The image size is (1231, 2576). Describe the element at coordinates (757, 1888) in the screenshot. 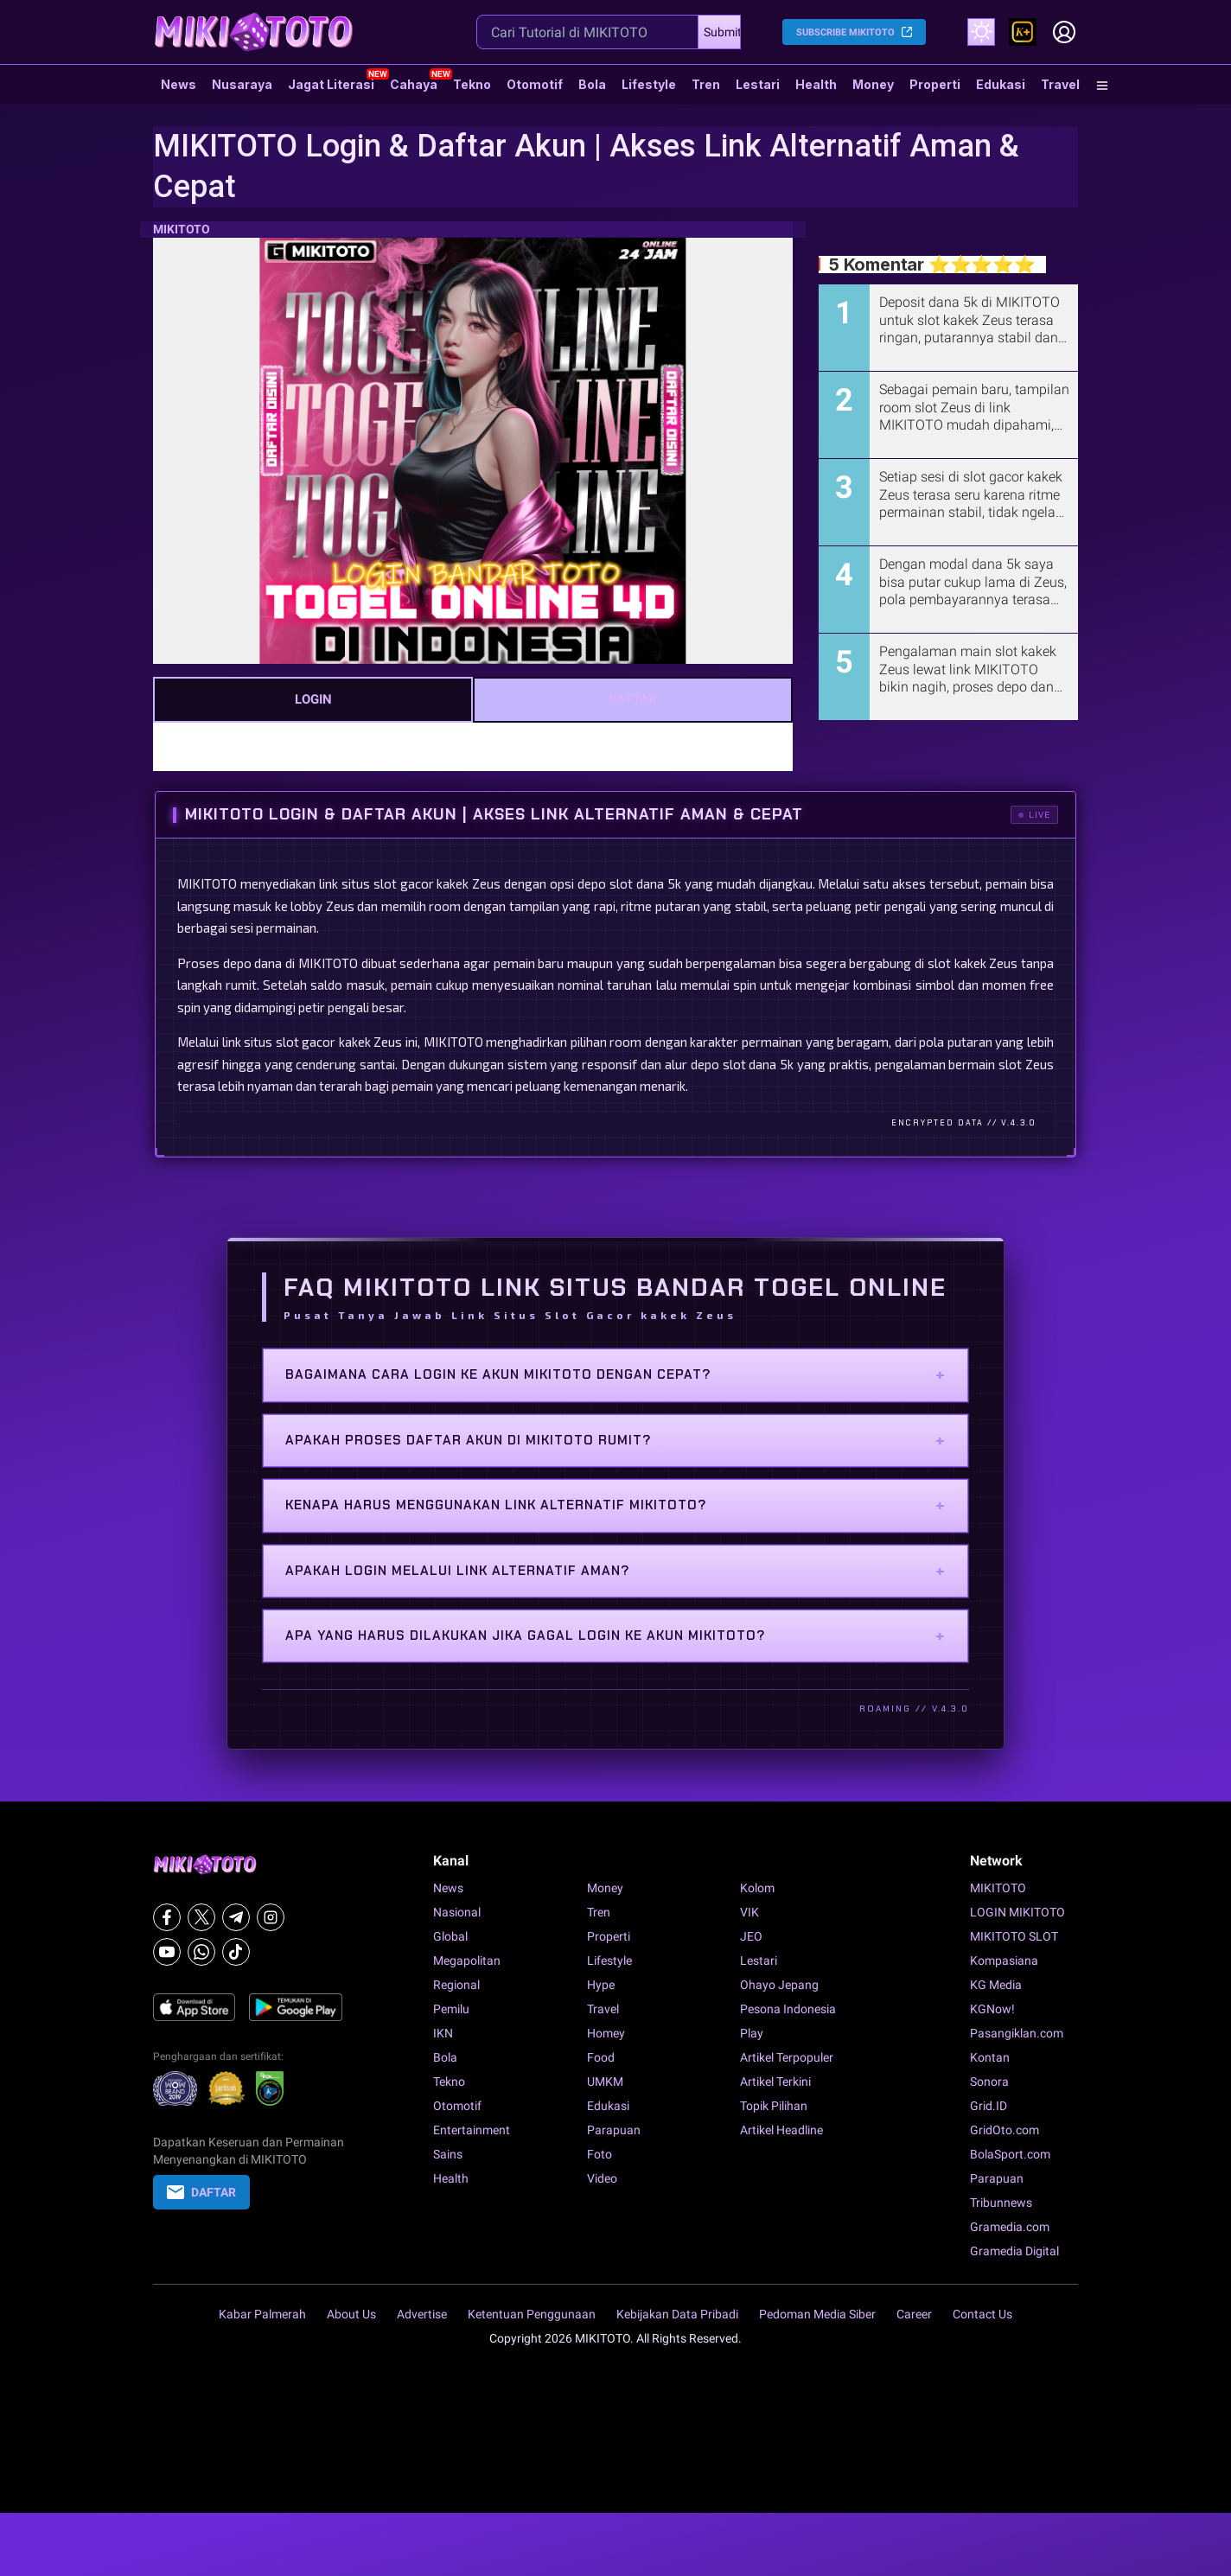

I see `Kolom` at that location.